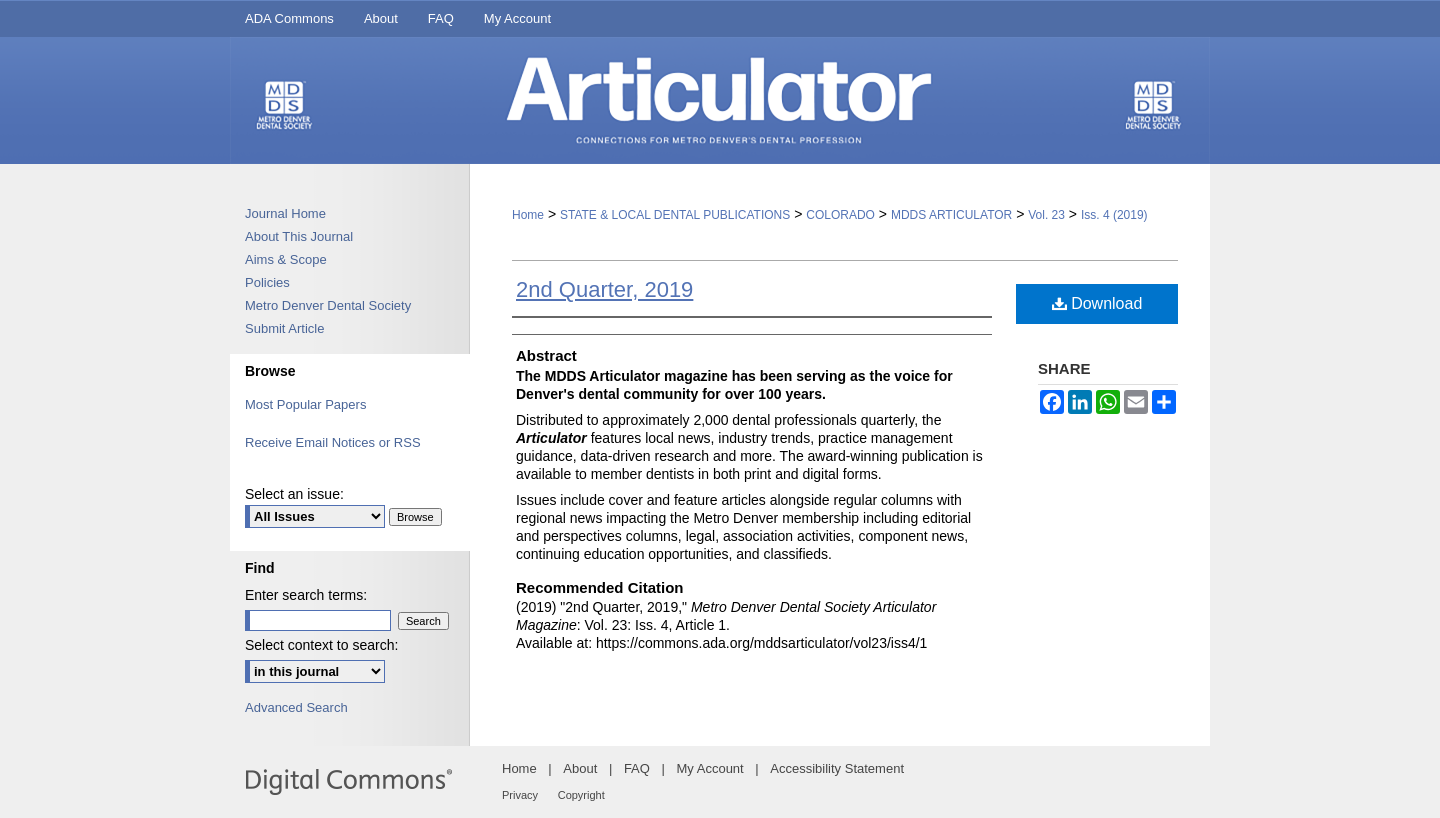  Describe the element at coordinates (520, 795) in the screenshot. I see `Privacy` at that location.